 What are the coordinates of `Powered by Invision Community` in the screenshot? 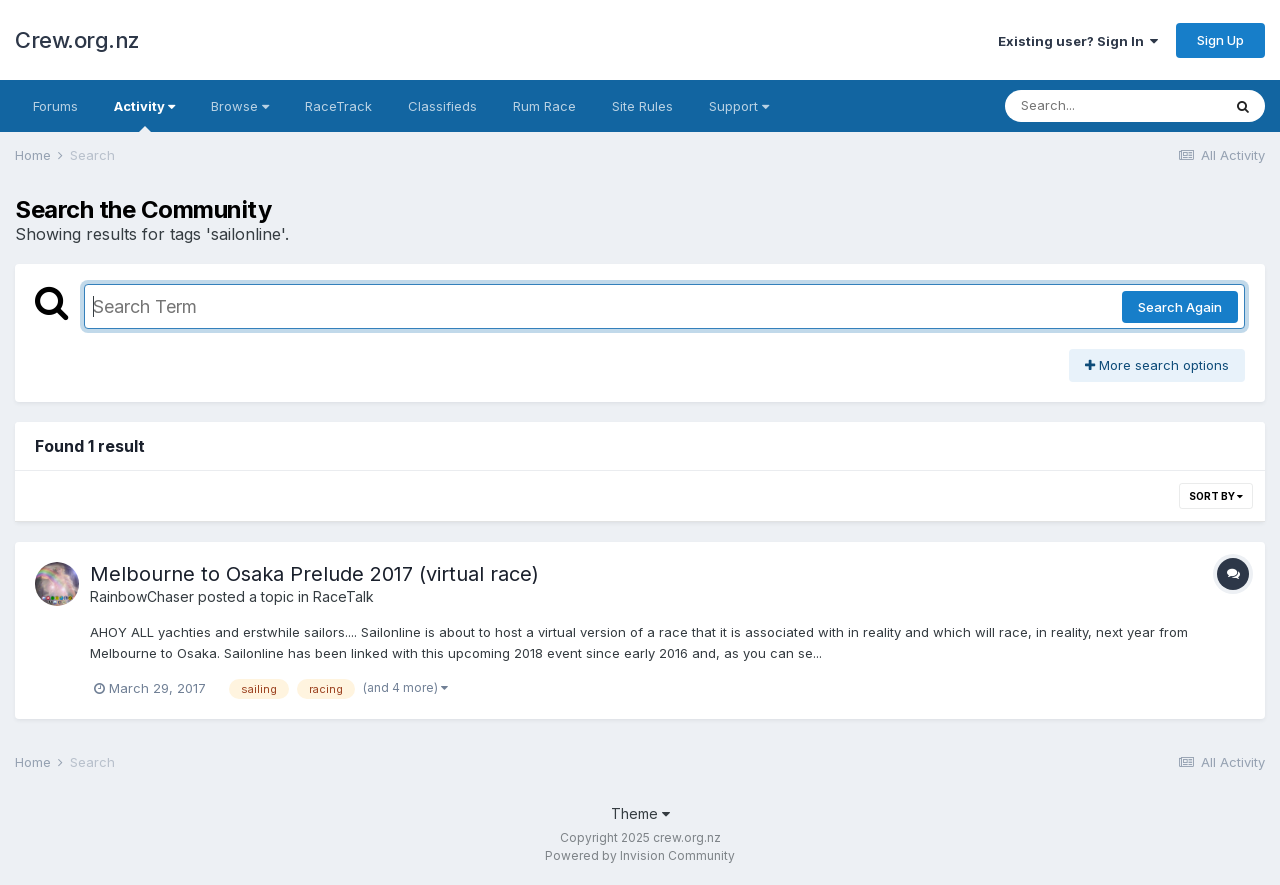 It's located at (640, 855).